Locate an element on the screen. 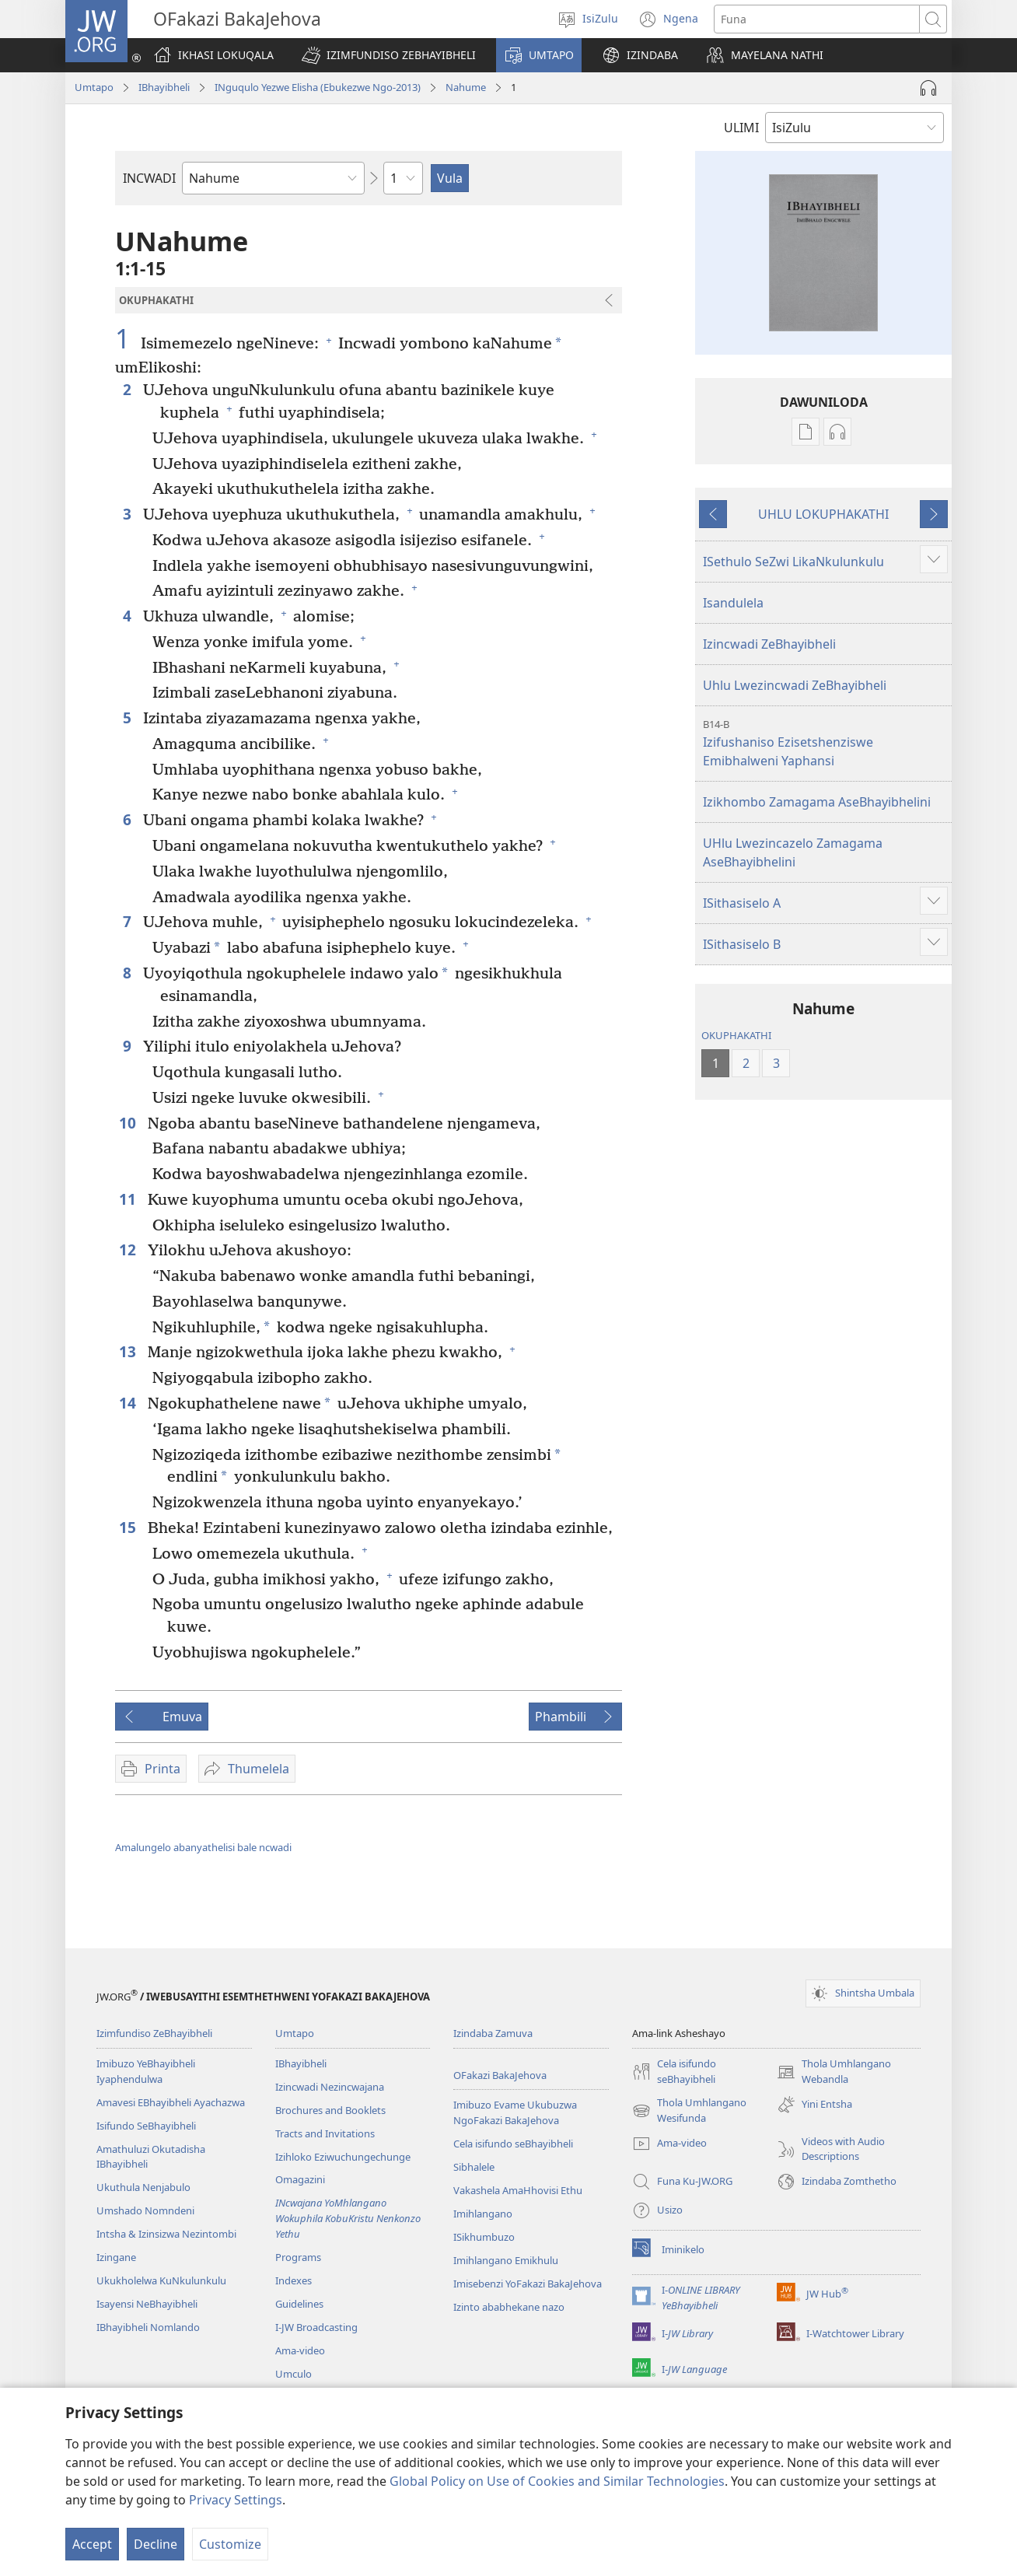 This screenshot has height=2576, width=1017. Vakashela AmaHhovisi Ethu is located at coordinates (517, 2190).